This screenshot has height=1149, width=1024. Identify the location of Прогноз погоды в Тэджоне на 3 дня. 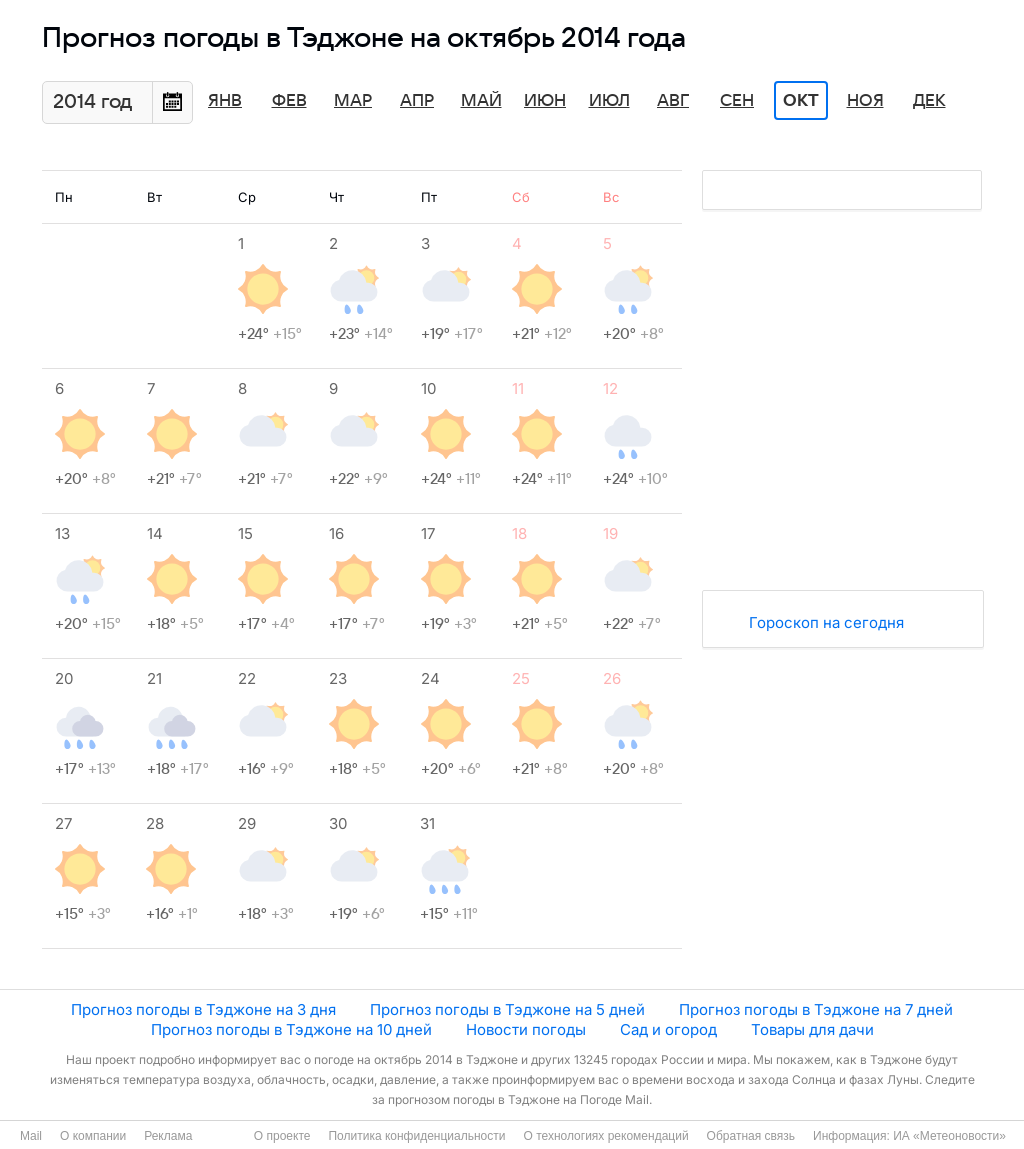
(203, 1009).